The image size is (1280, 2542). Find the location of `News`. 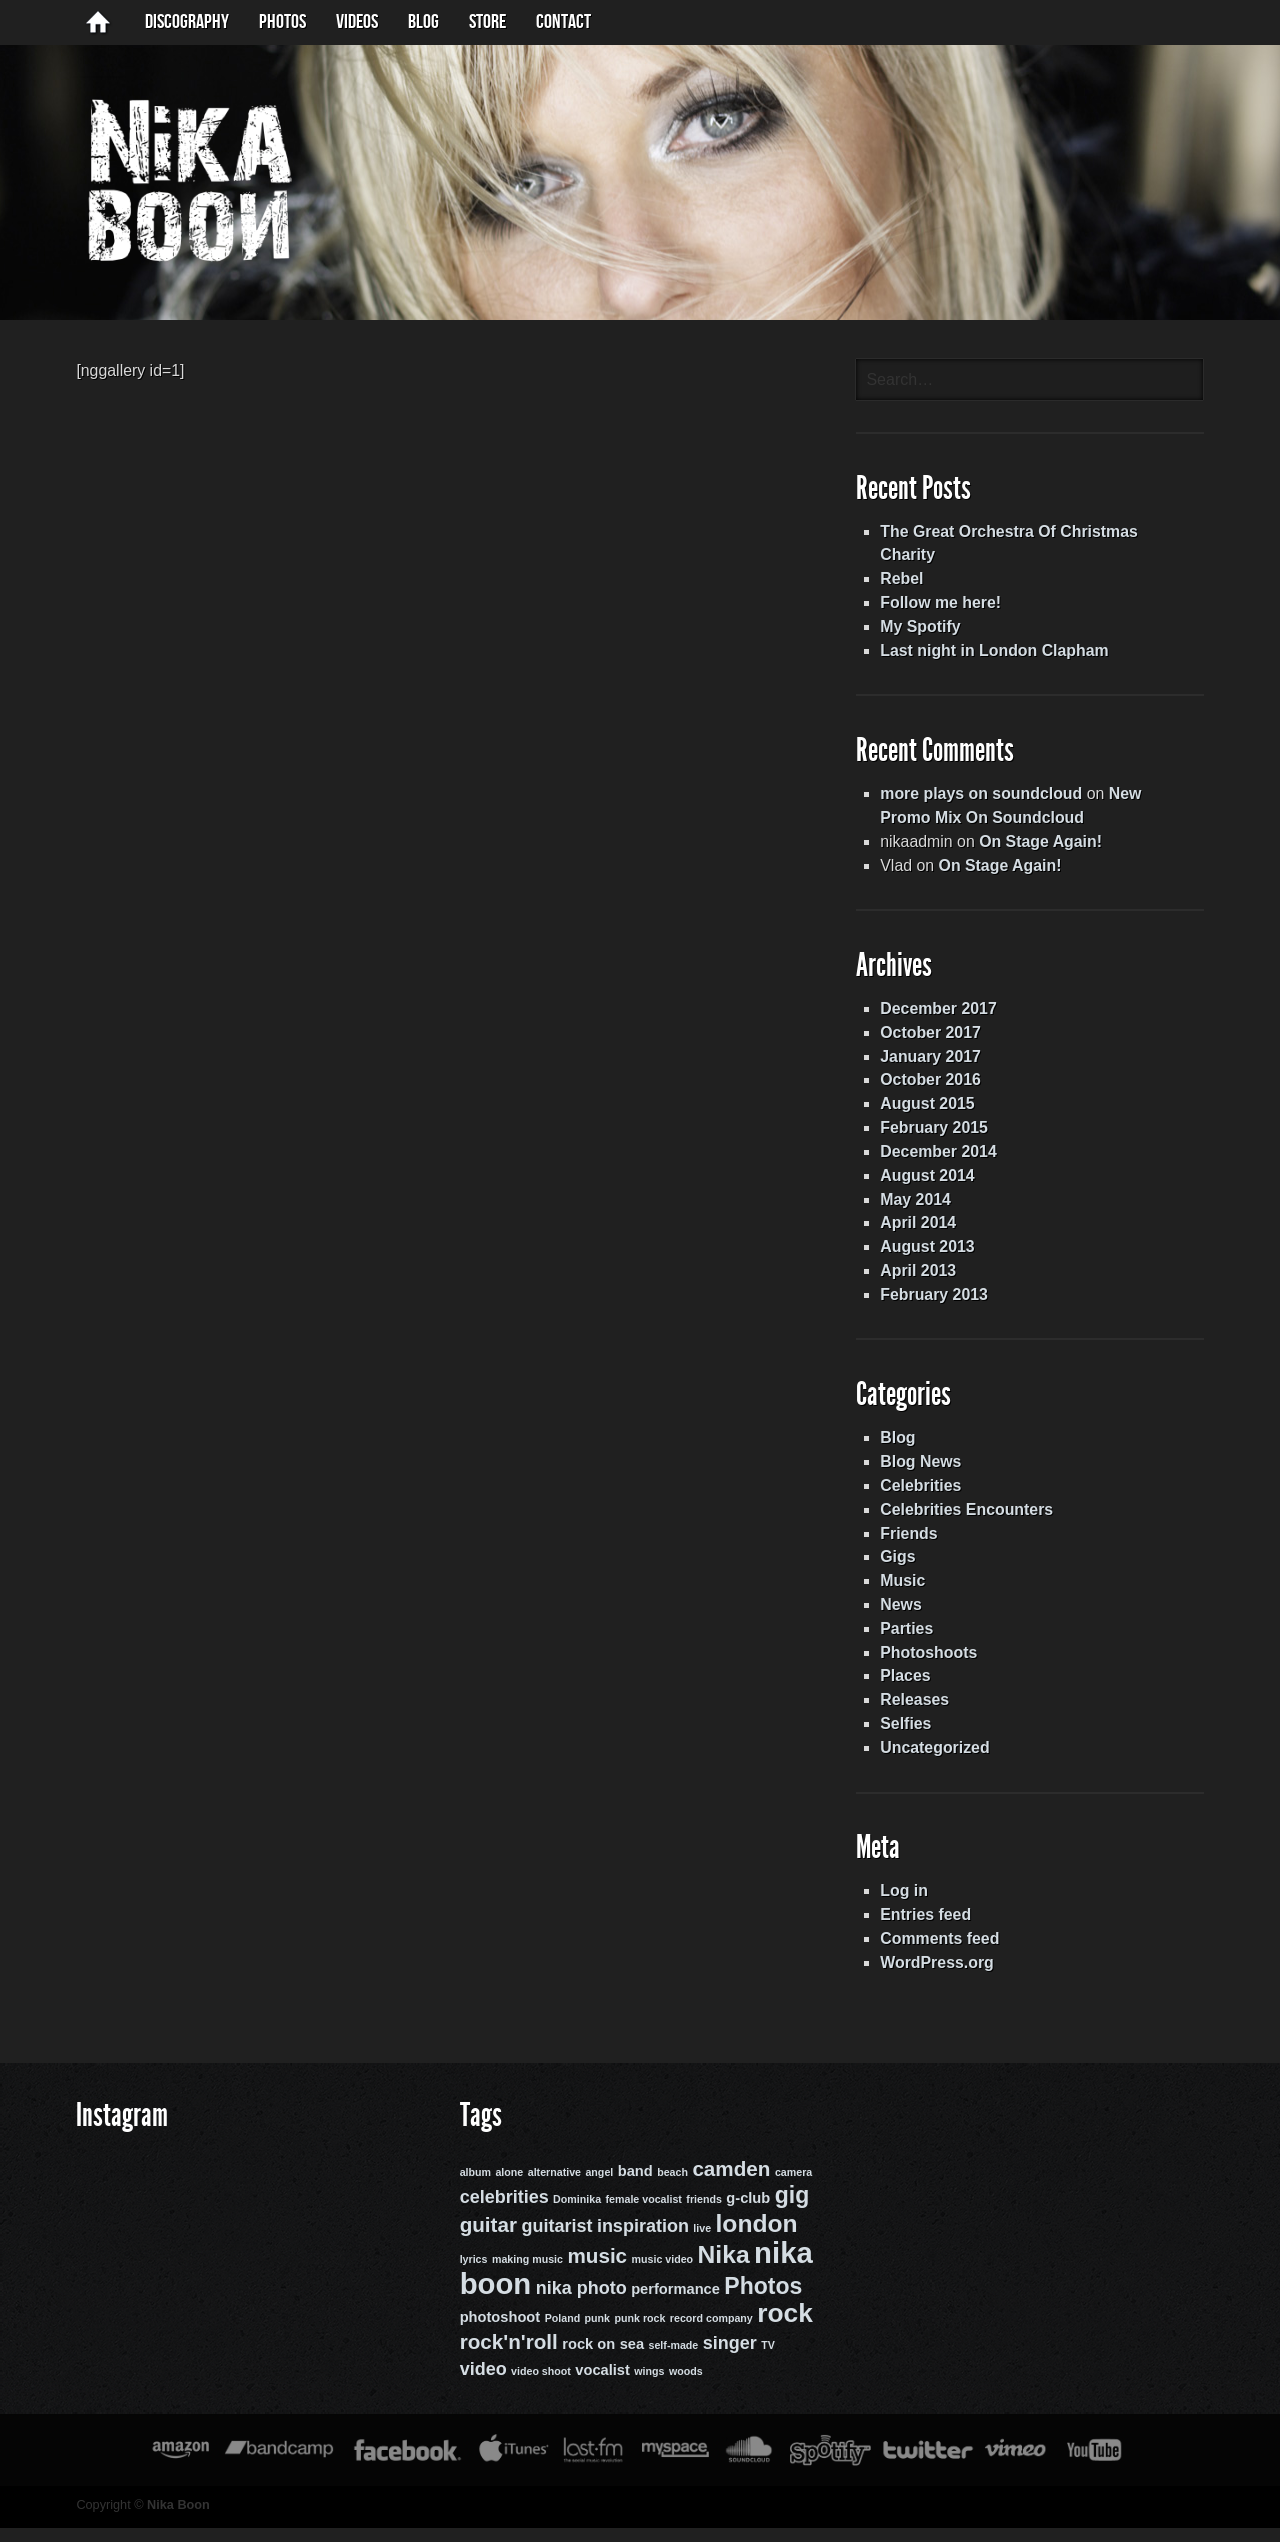

News is located at coordinates (904, 1617).